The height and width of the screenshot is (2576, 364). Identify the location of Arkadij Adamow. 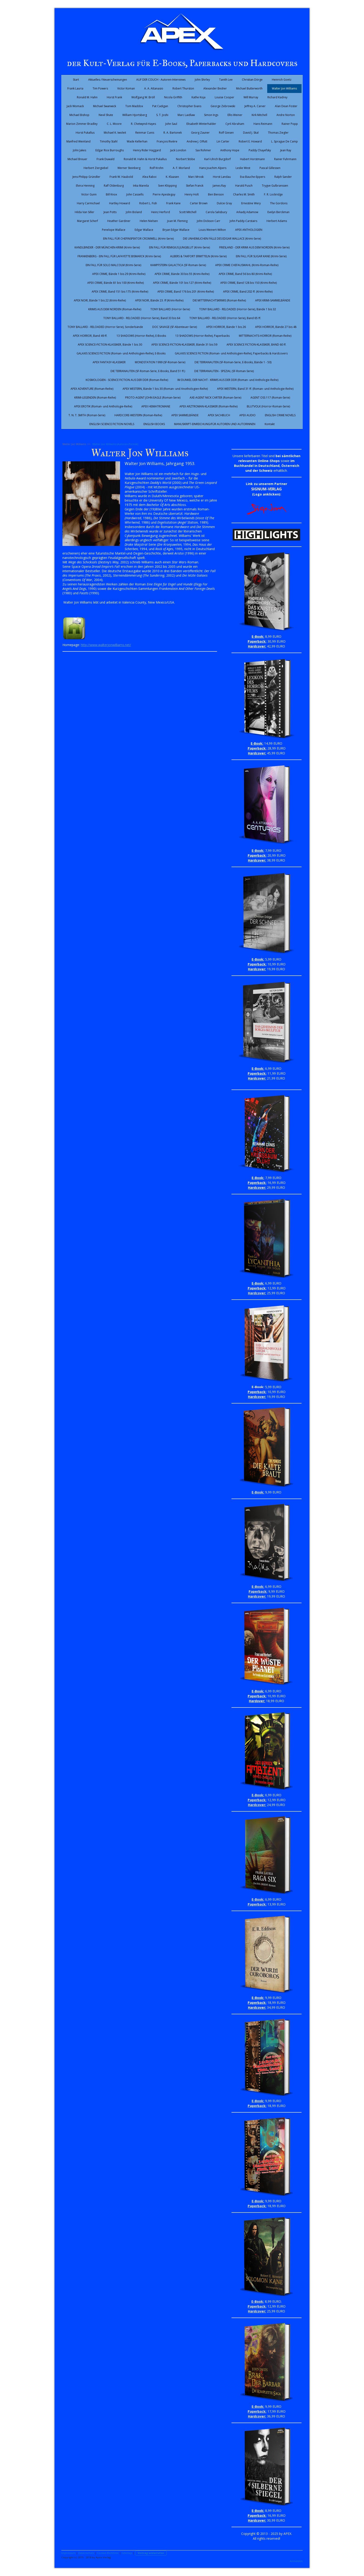
(247, 212).